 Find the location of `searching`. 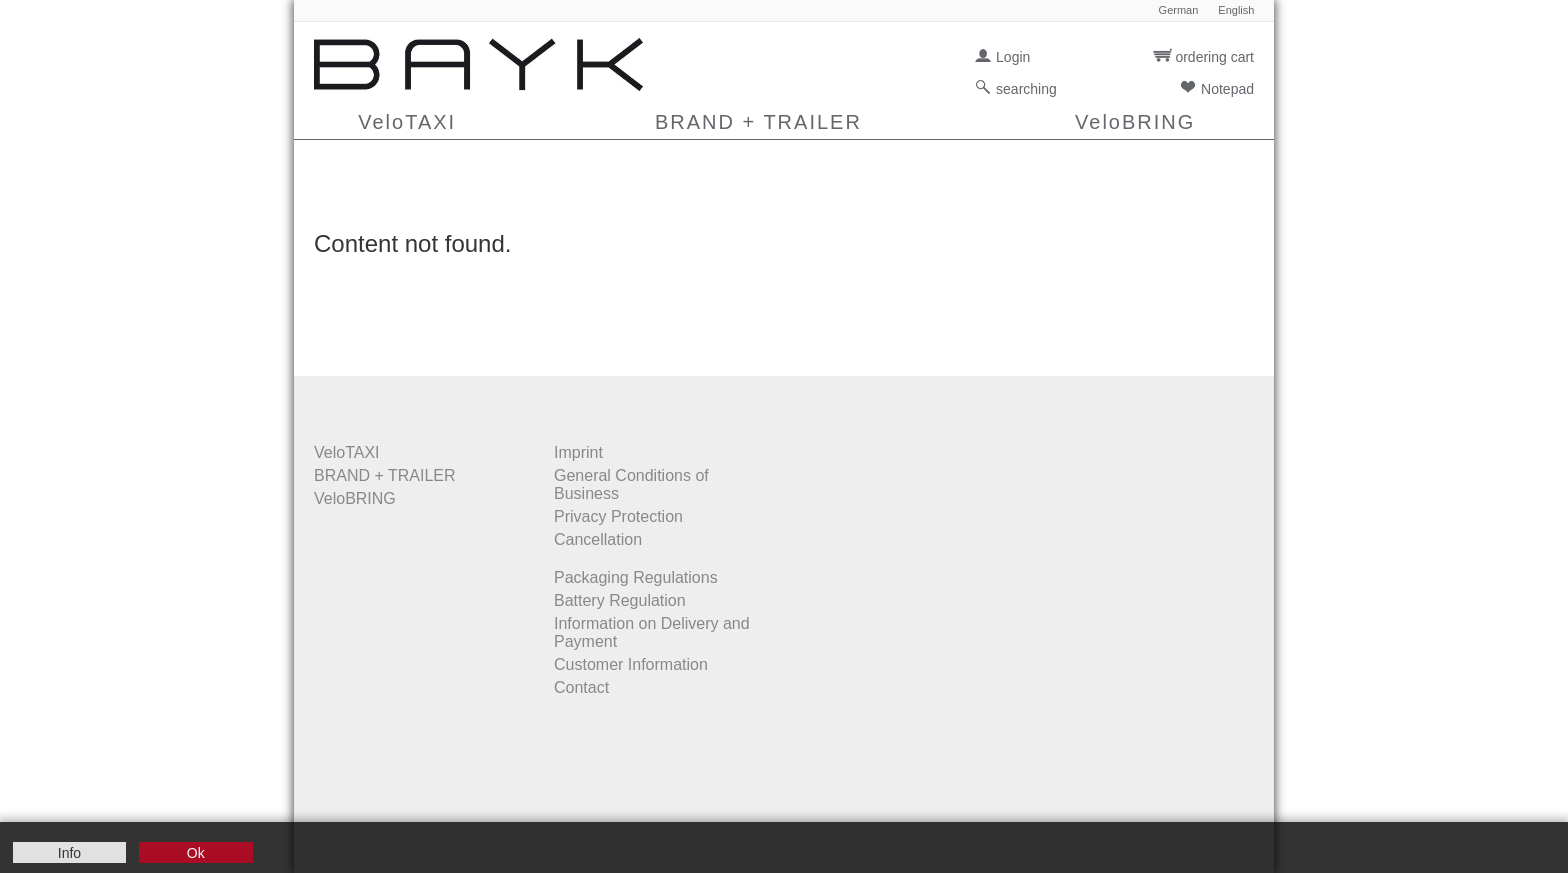

searching is located at coordinates (1026, 89).